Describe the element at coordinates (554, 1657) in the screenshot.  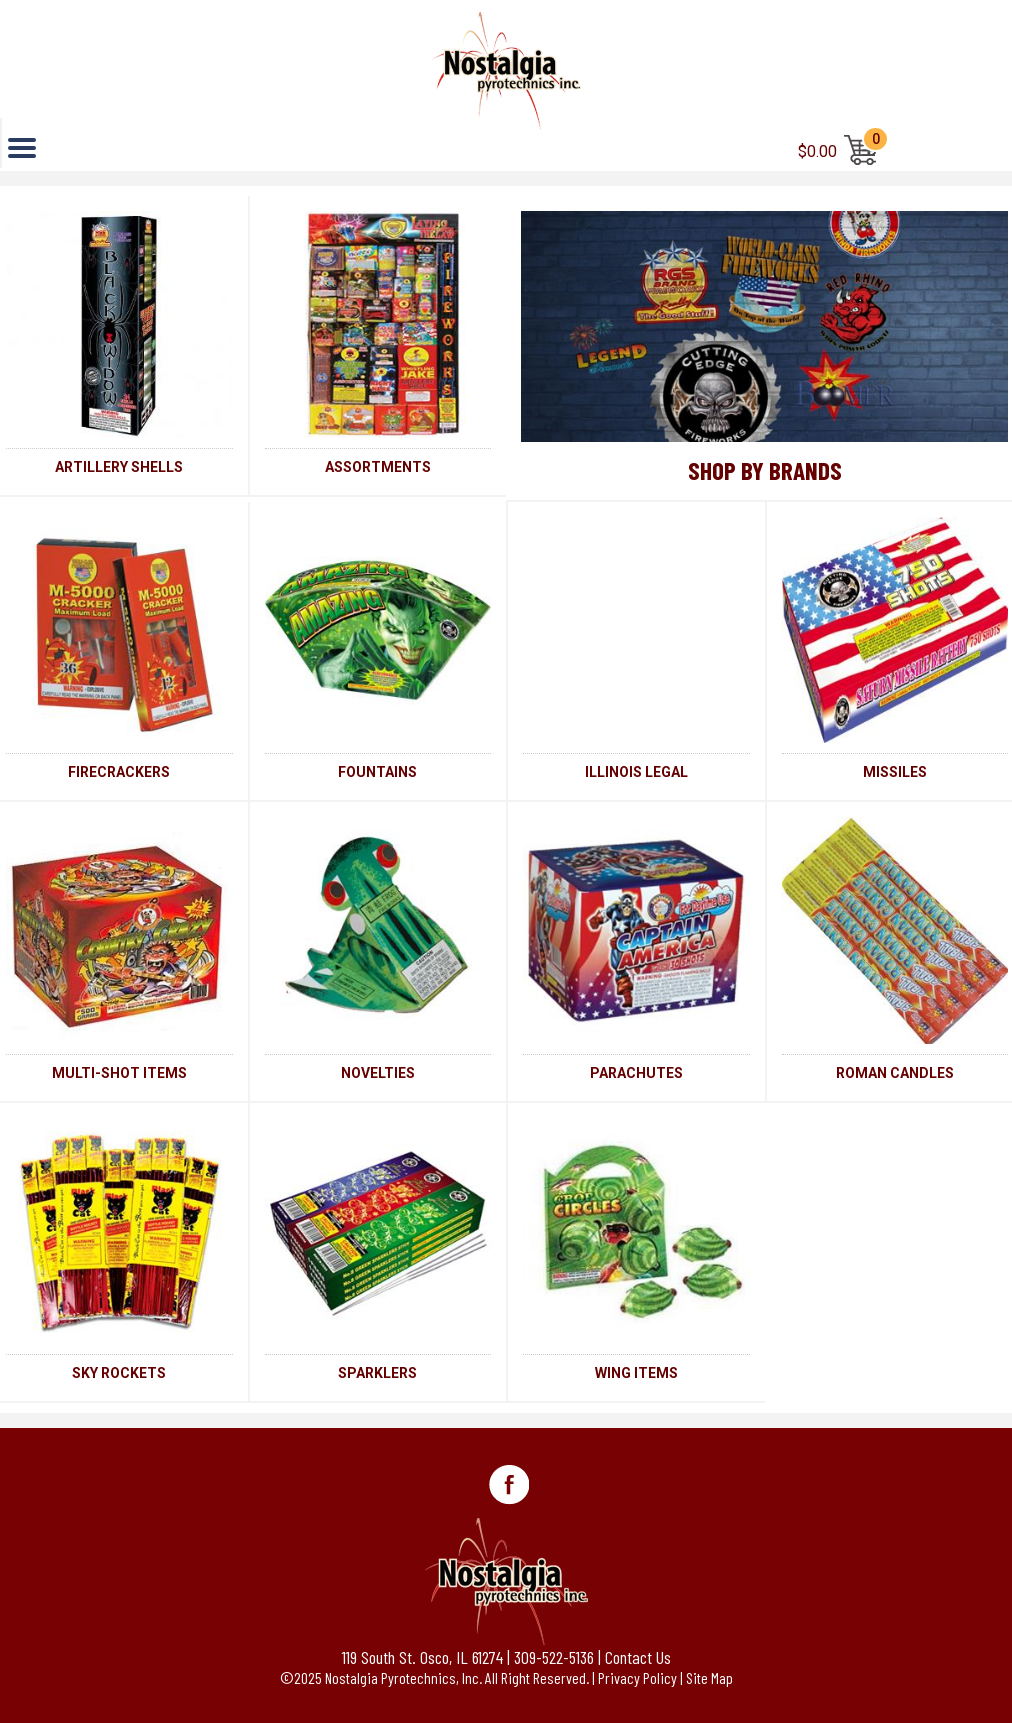
I see `309-522-5136` at that location.